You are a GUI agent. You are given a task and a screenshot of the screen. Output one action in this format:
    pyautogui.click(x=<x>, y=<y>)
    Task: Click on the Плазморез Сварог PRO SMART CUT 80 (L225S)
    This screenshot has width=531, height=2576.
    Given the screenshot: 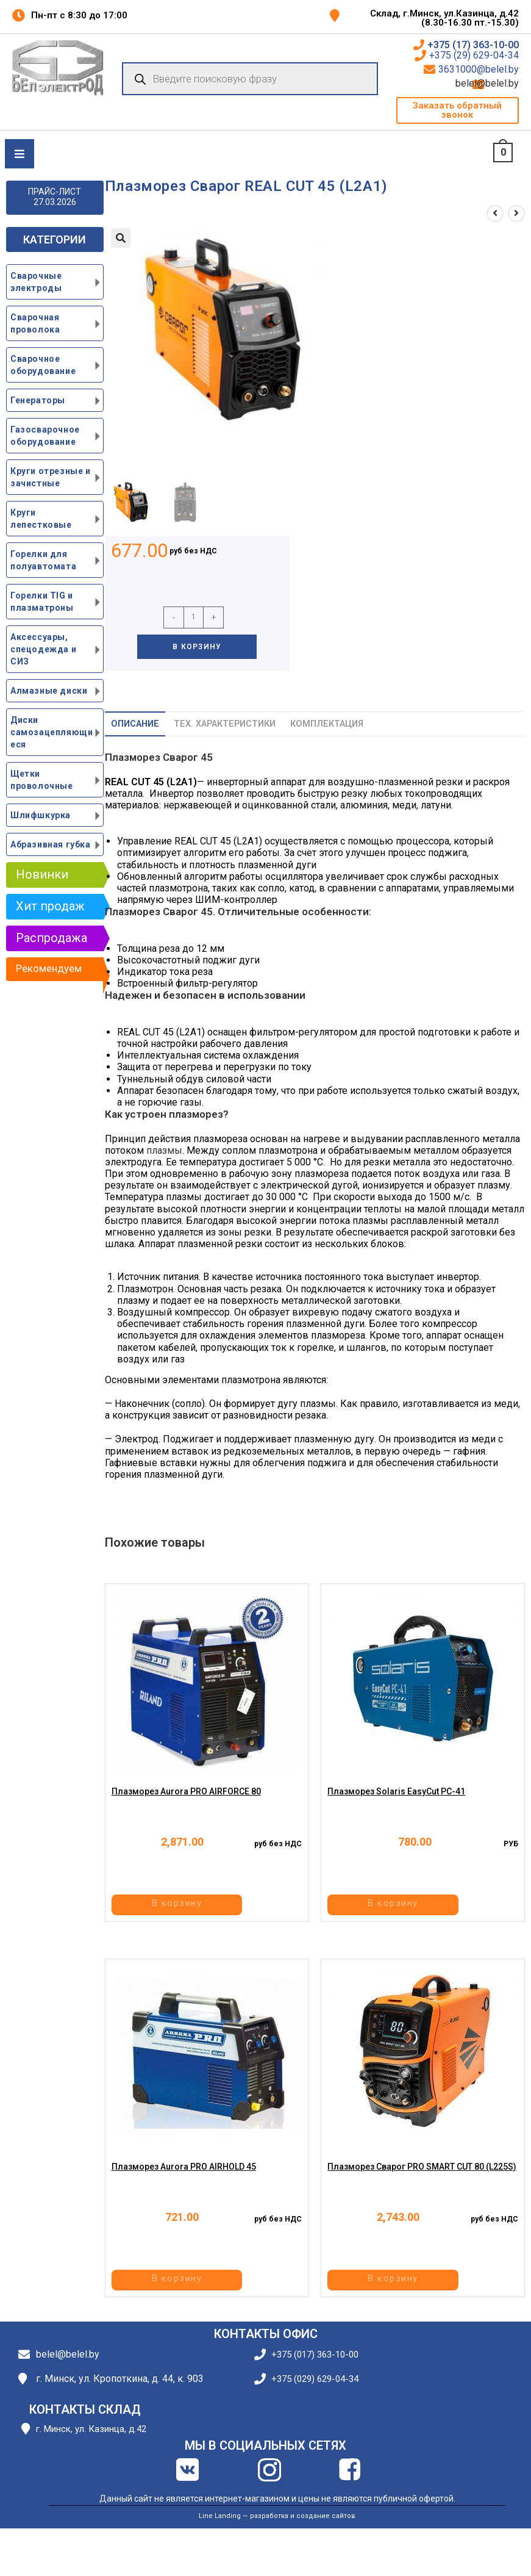 What is the action you would take?
    pyautogui.click(x=421, y=2179)
    